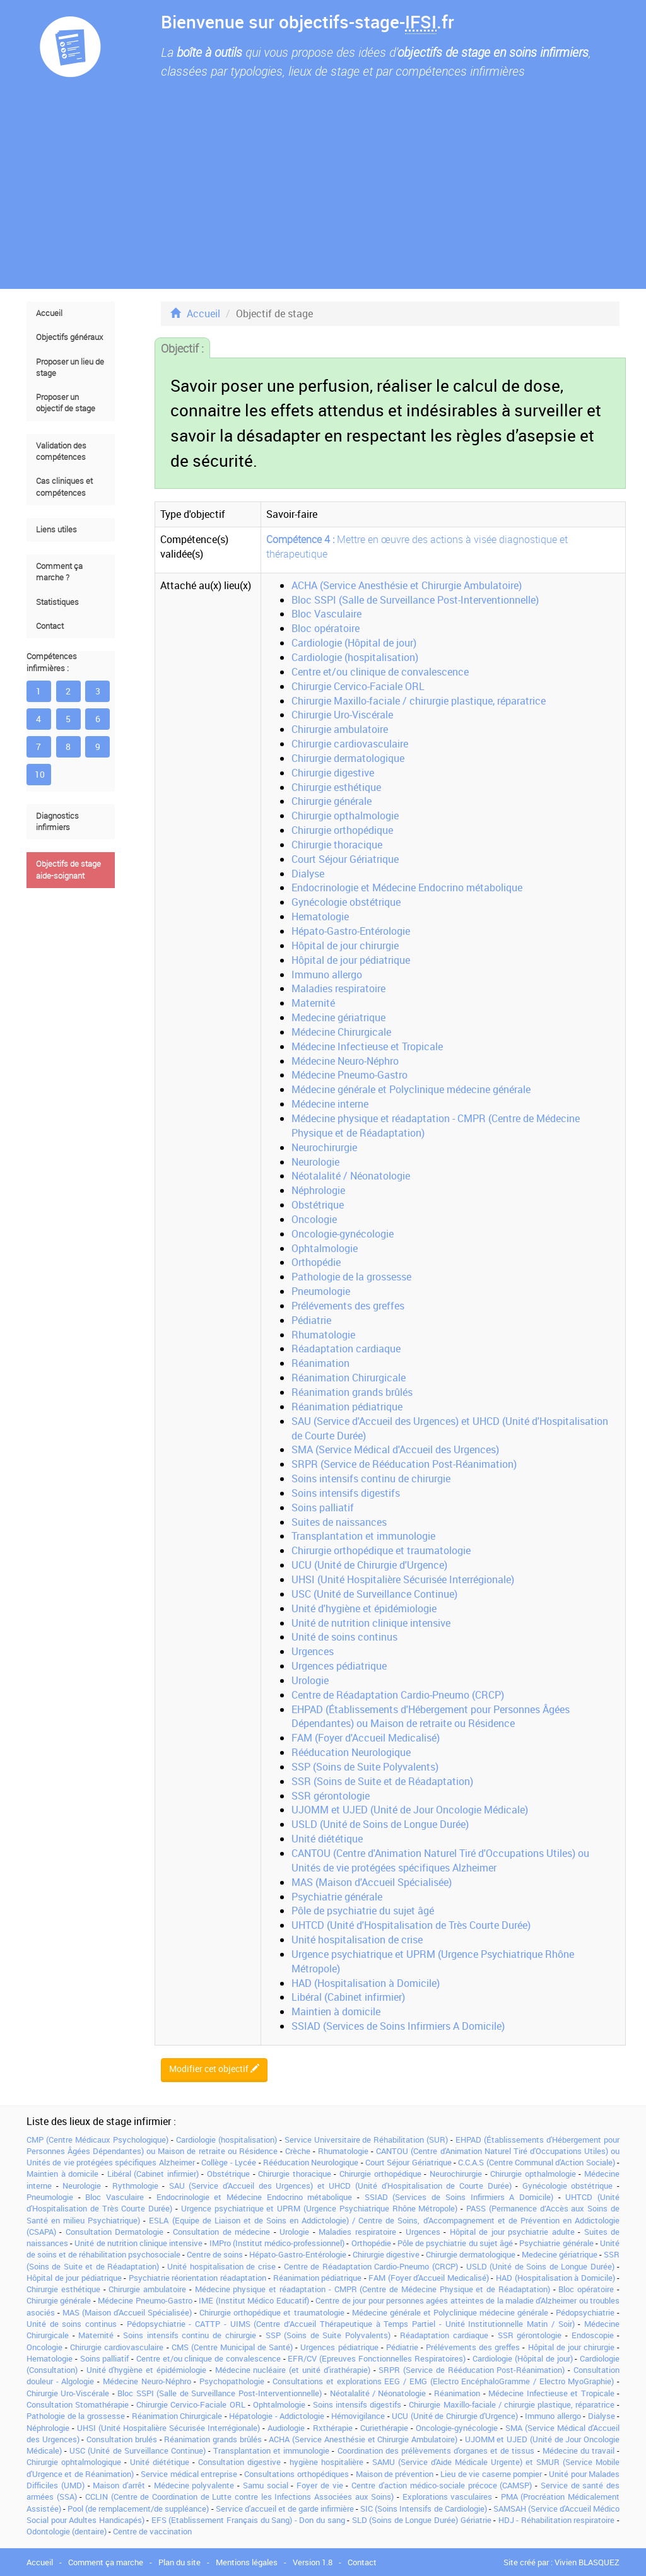 The image size is (646, 2576). Describe the element at coordinates (320, 1291) in the screenshot. I see `Pneumologie` at that location.